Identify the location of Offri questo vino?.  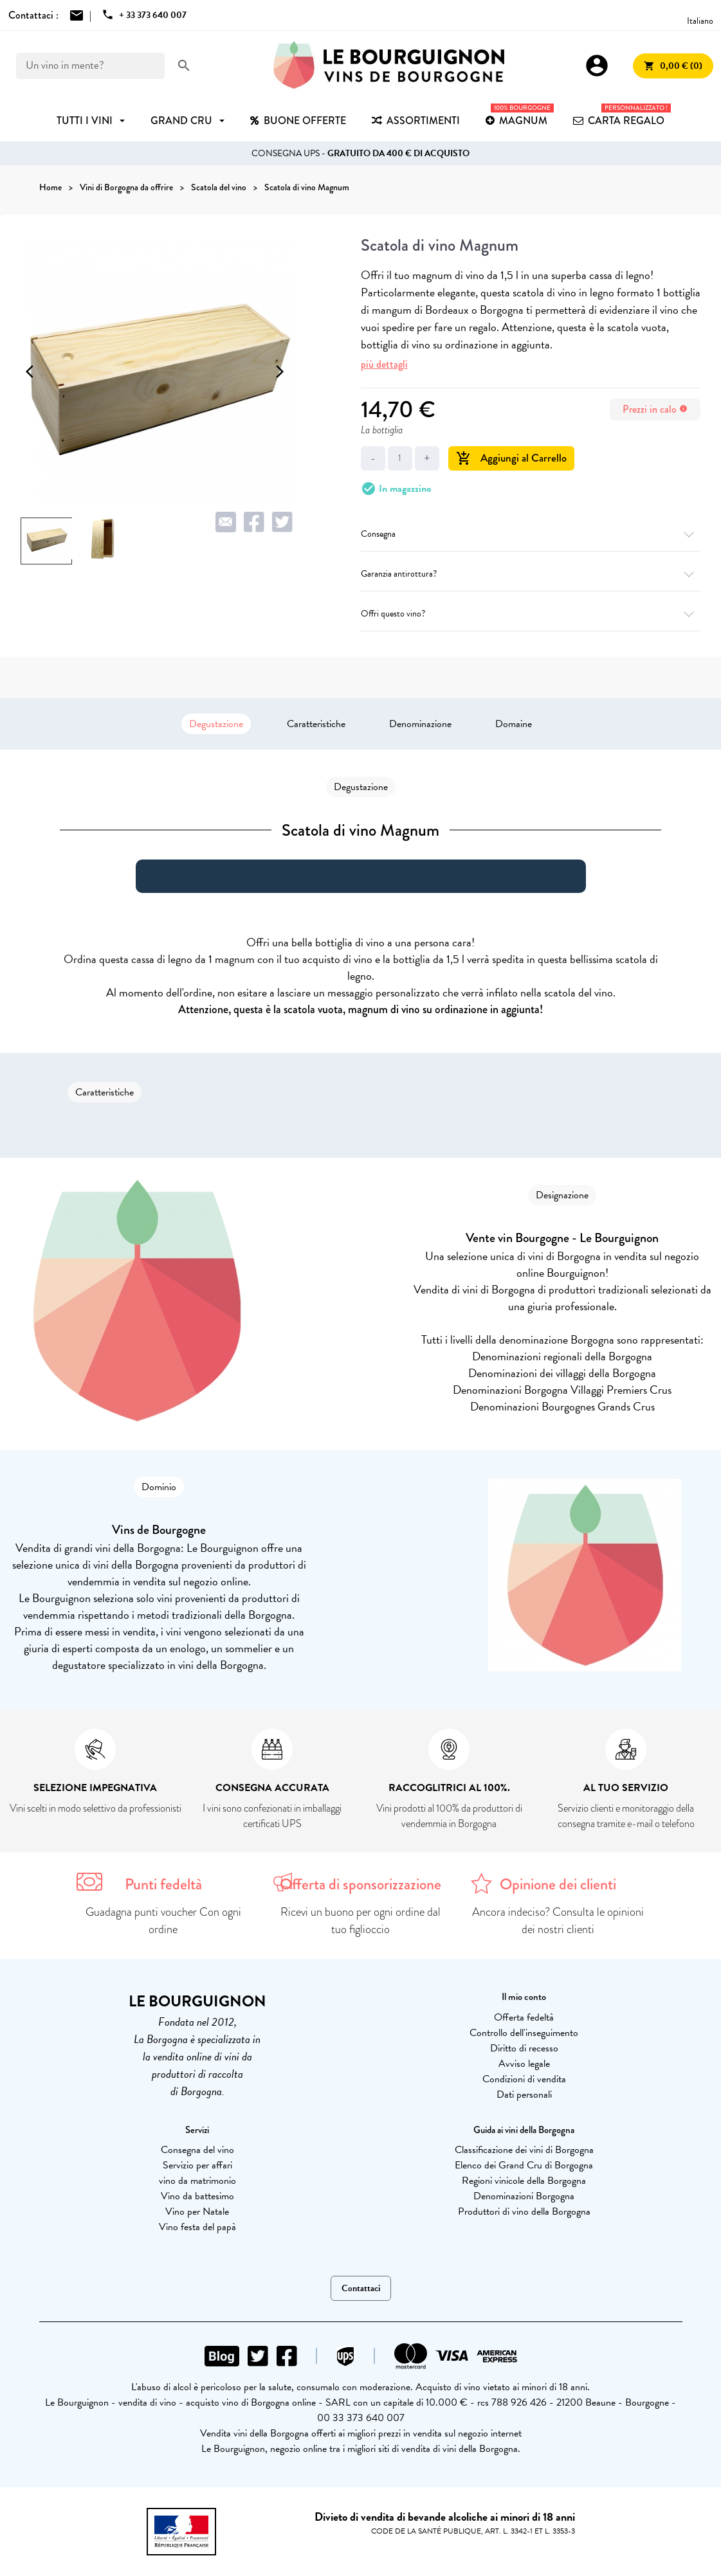
(531, 613).